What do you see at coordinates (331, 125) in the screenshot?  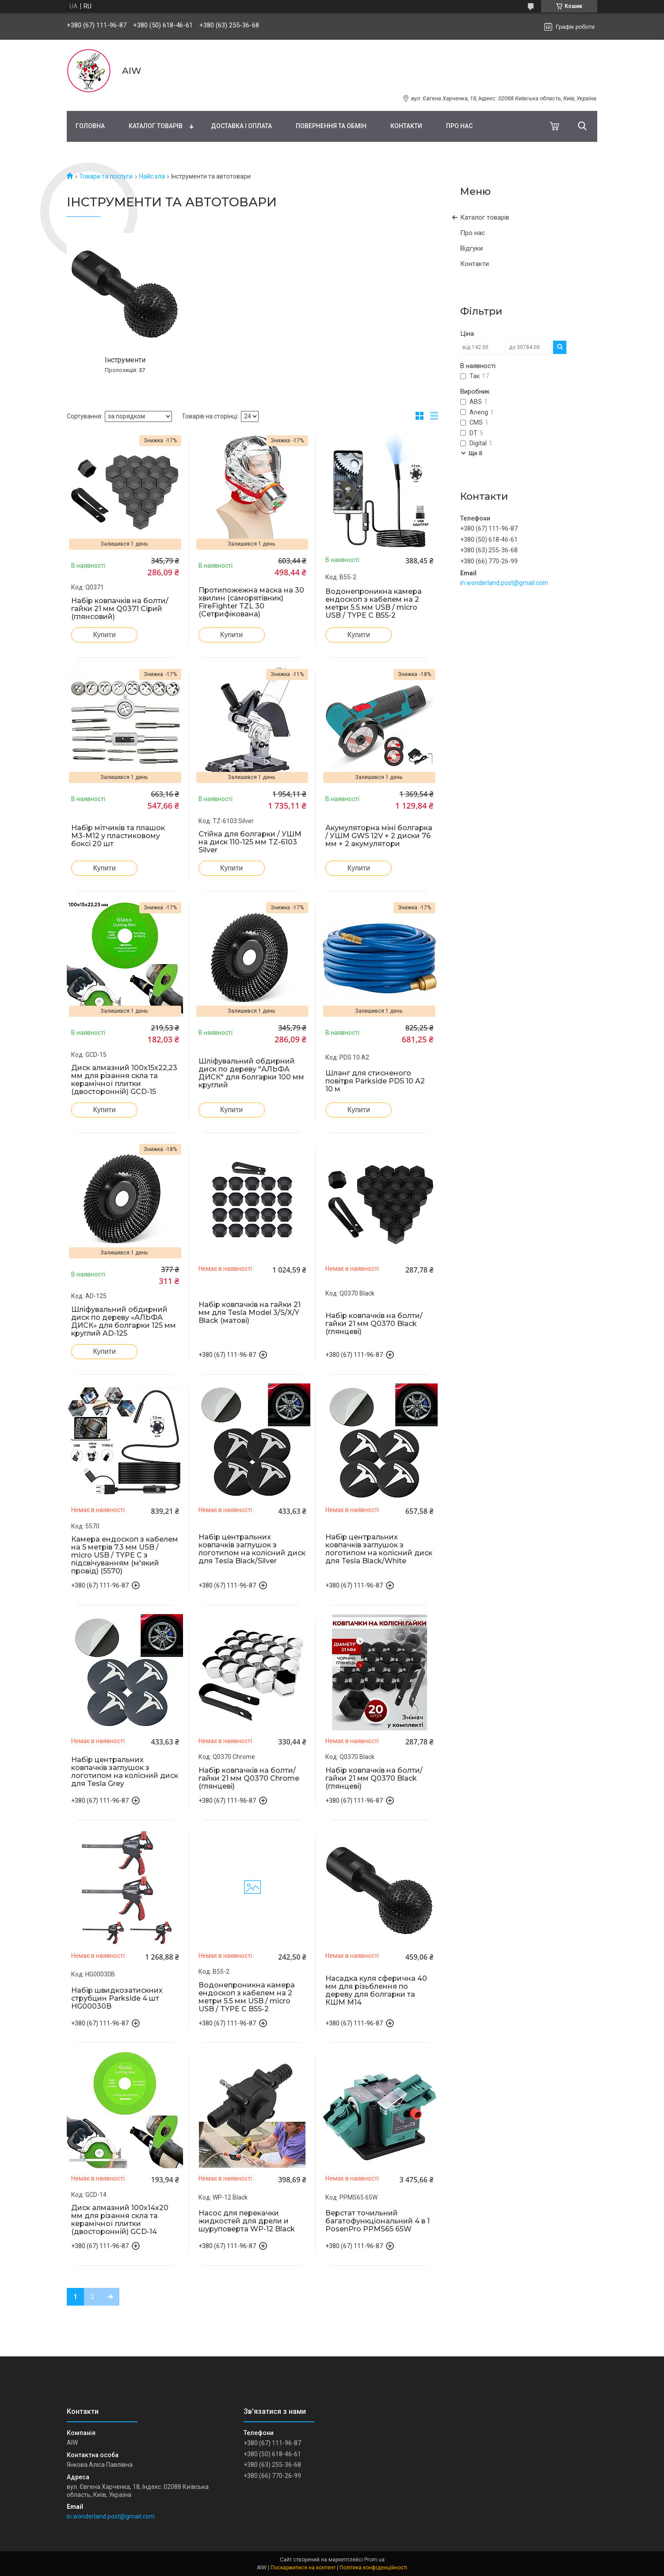 I see `Повернення та обмін` at bounding box center [331, 125].